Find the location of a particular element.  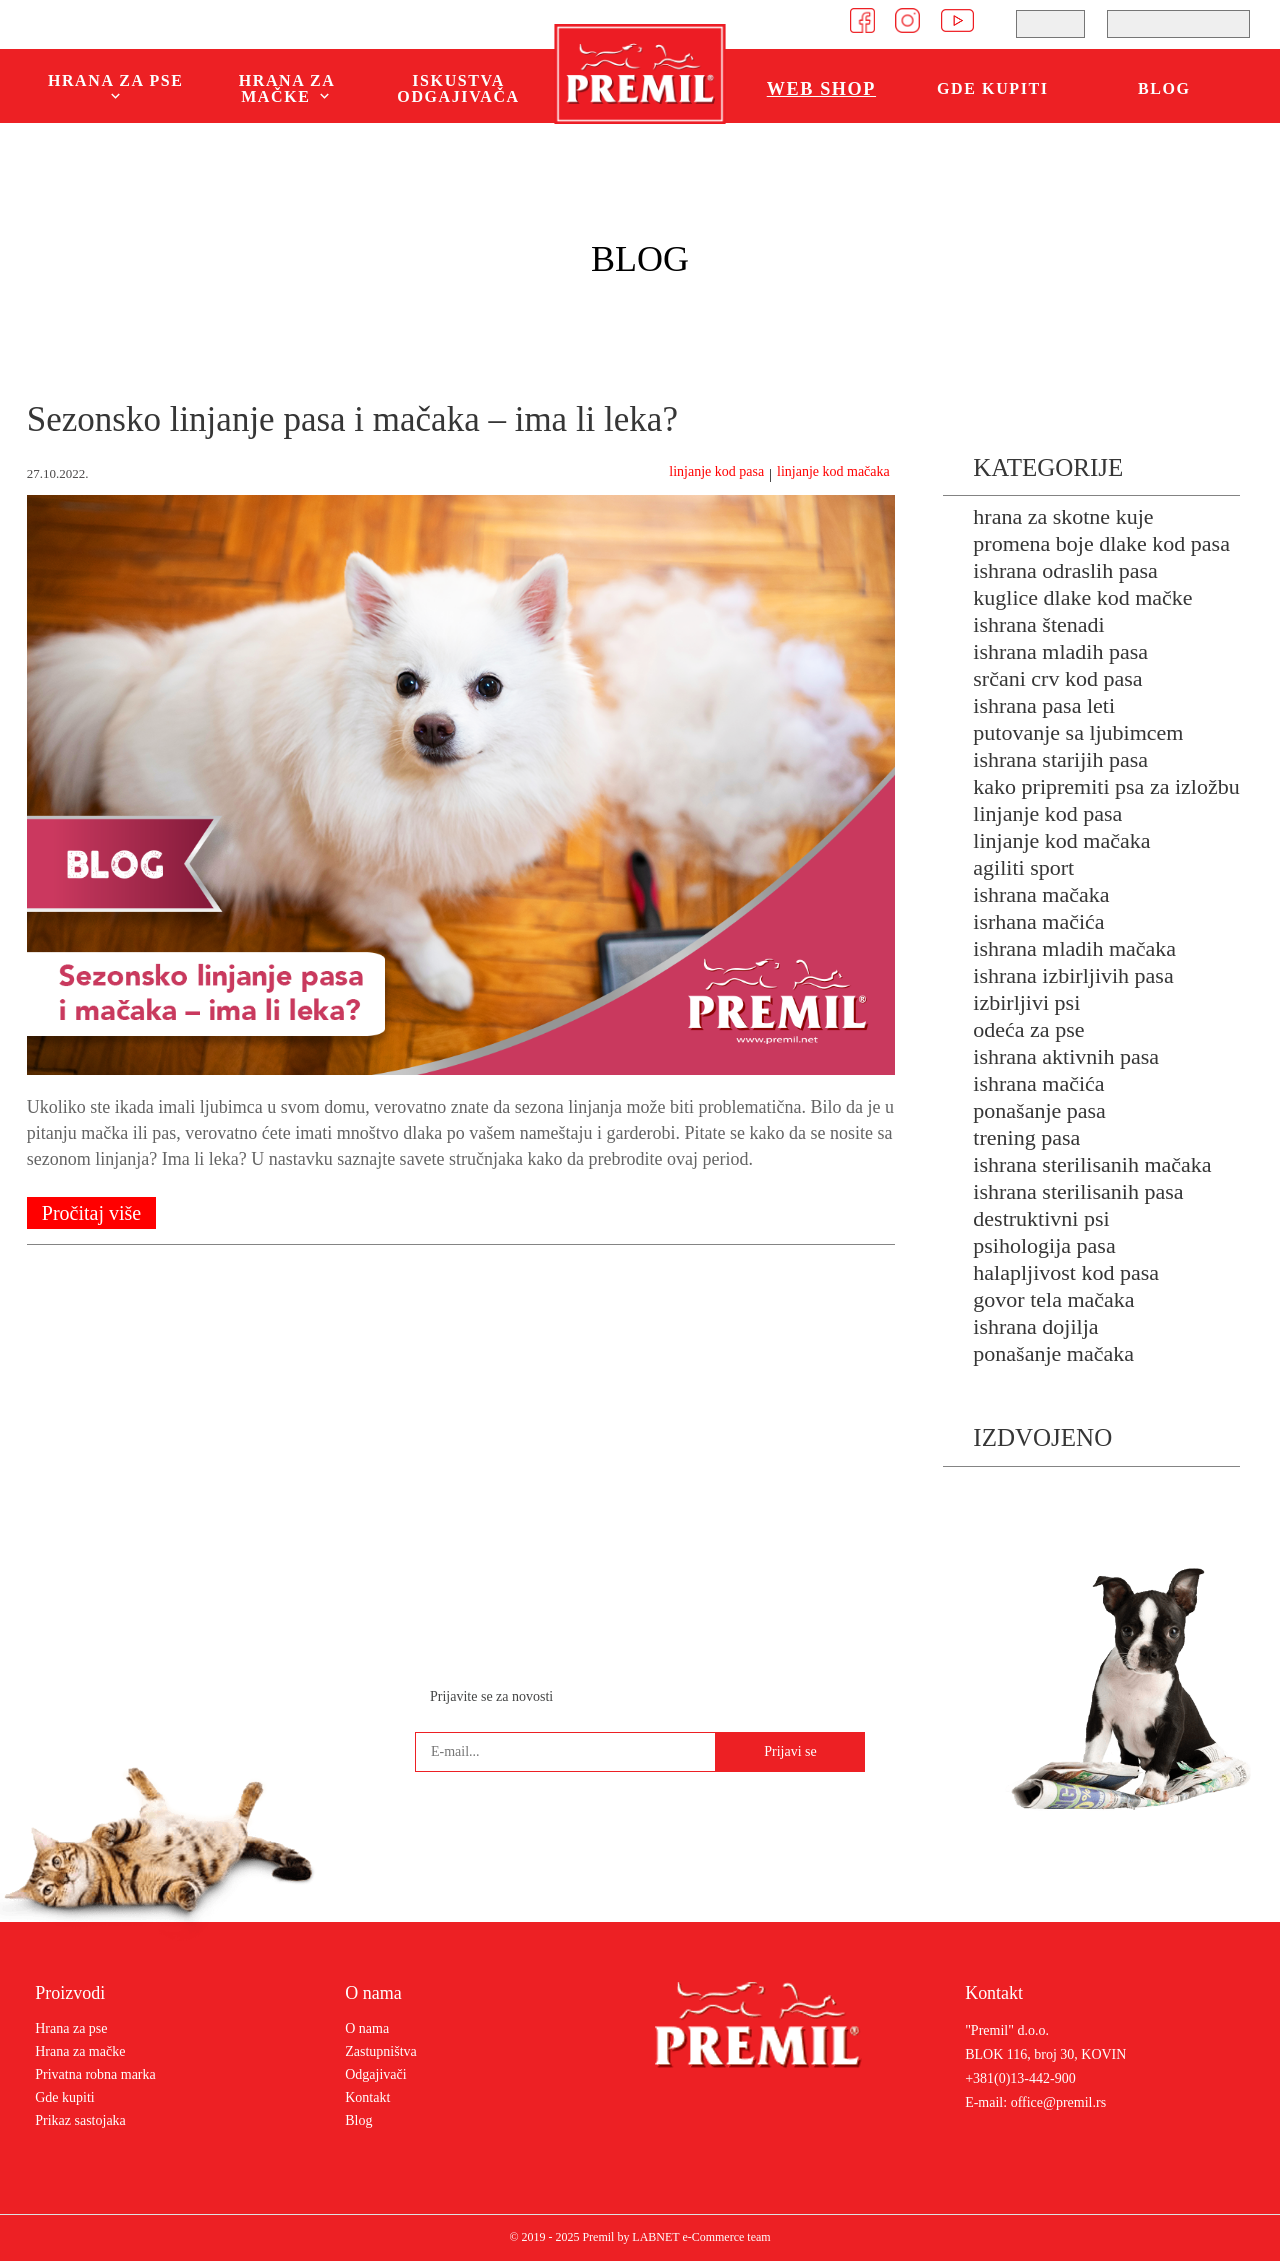

Privatna robna marka is located at coordinates (95, 2074).